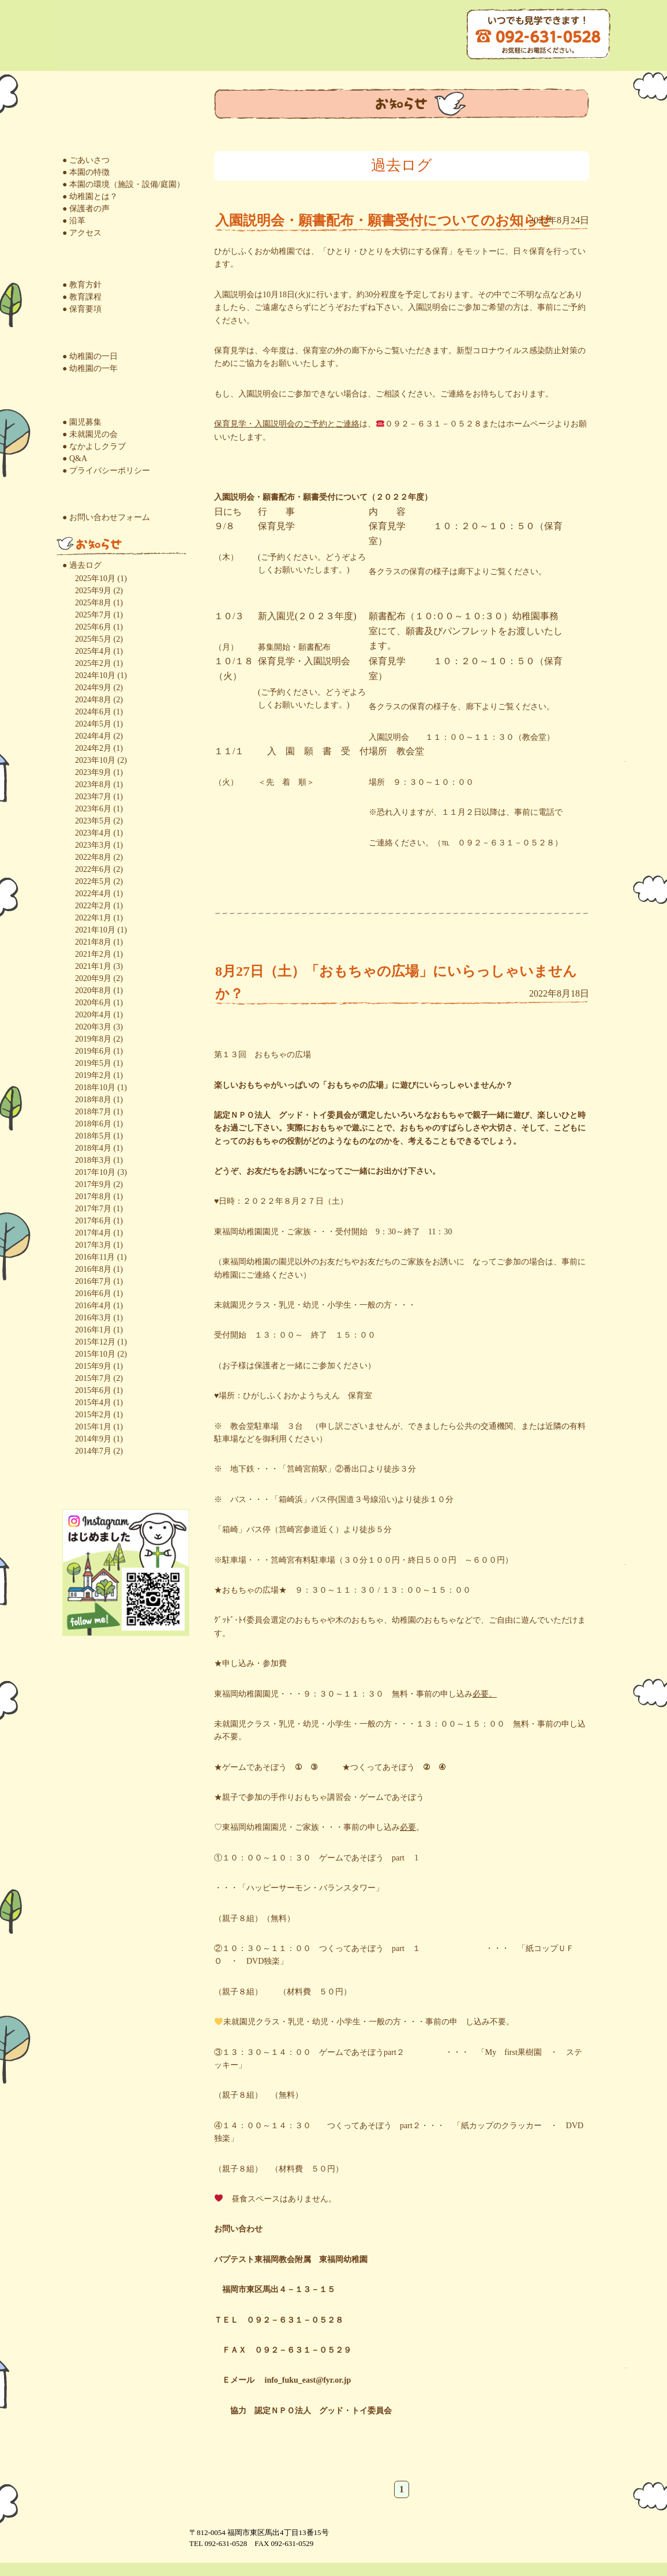 The image size is (667, 2576). I want to click on 2023年7月, so click(93, 796).